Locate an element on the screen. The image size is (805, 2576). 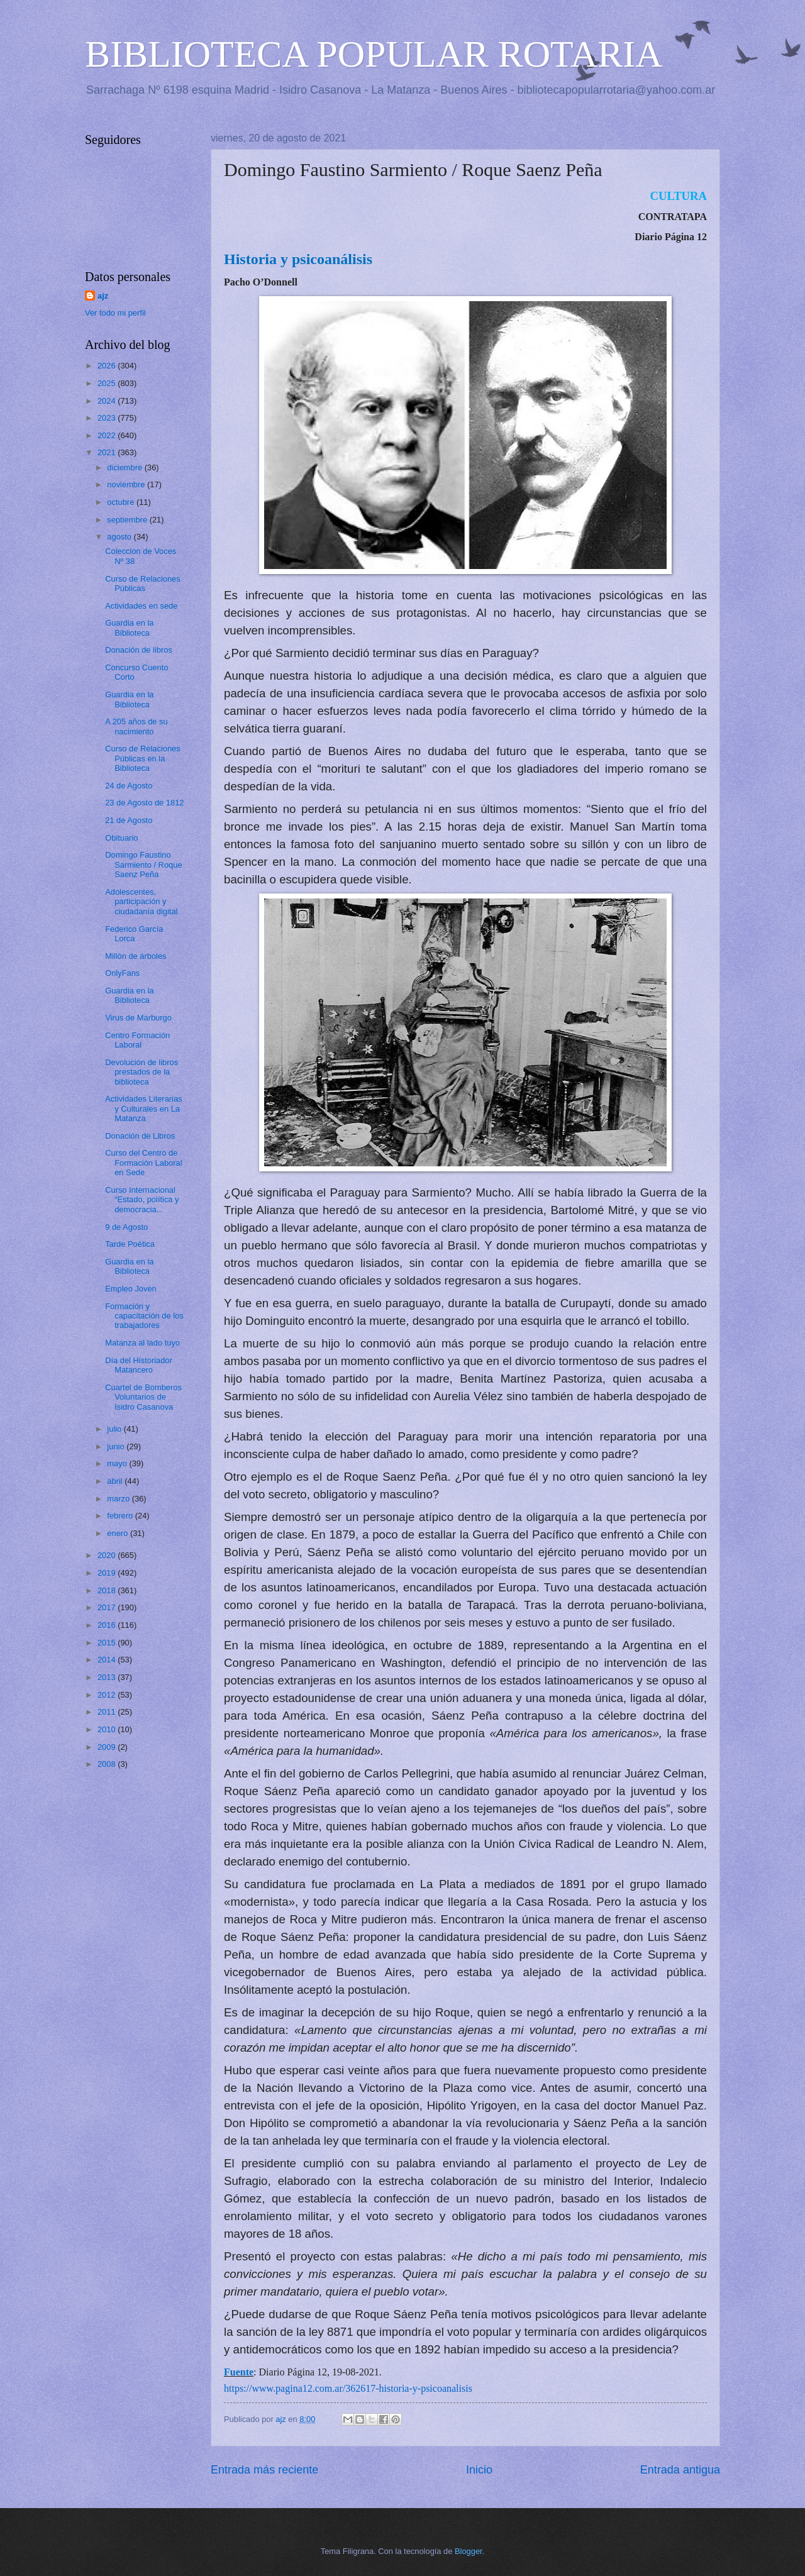
Tarde Poética is located at coordinates (130, 1244).